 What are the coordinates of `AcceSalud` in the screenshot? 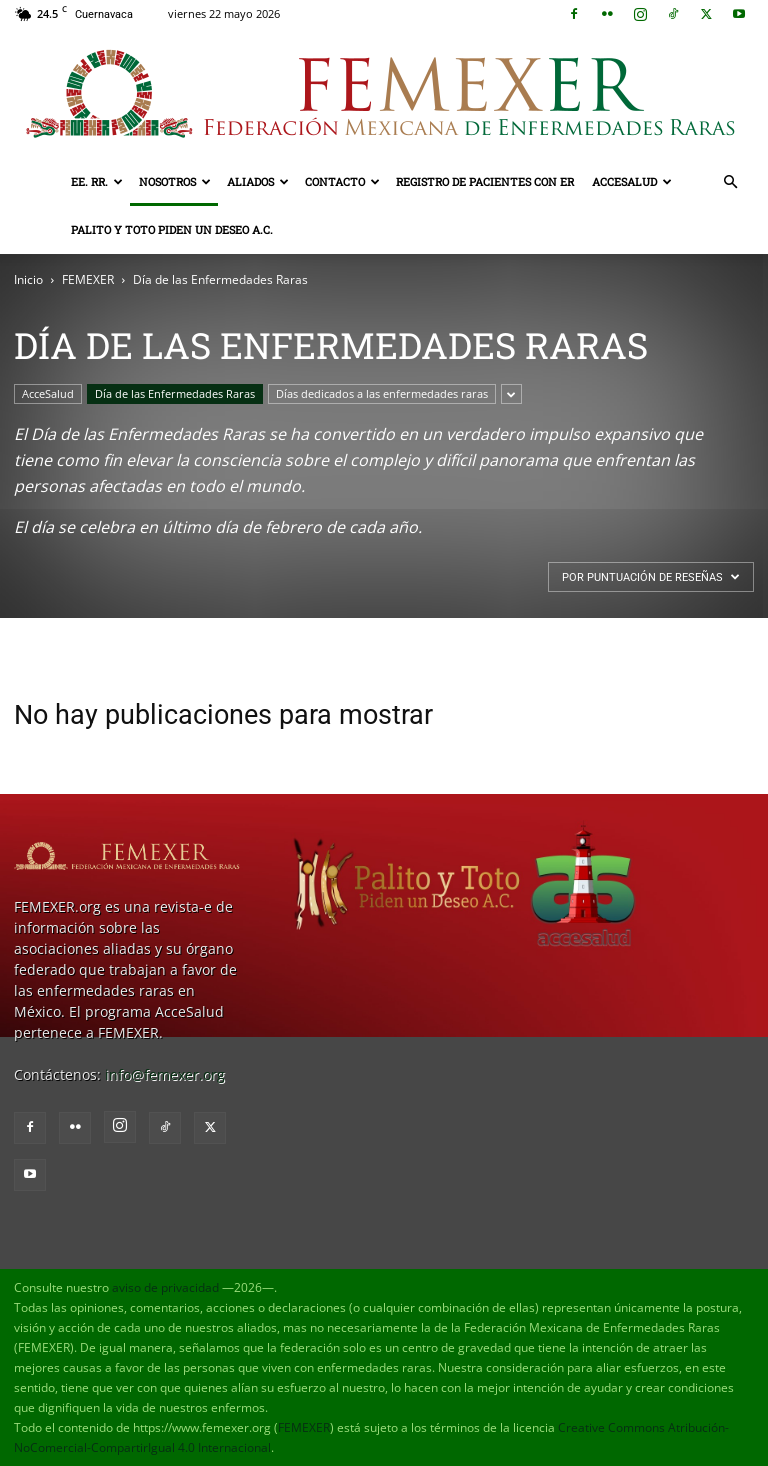 It's located at (632, 181).